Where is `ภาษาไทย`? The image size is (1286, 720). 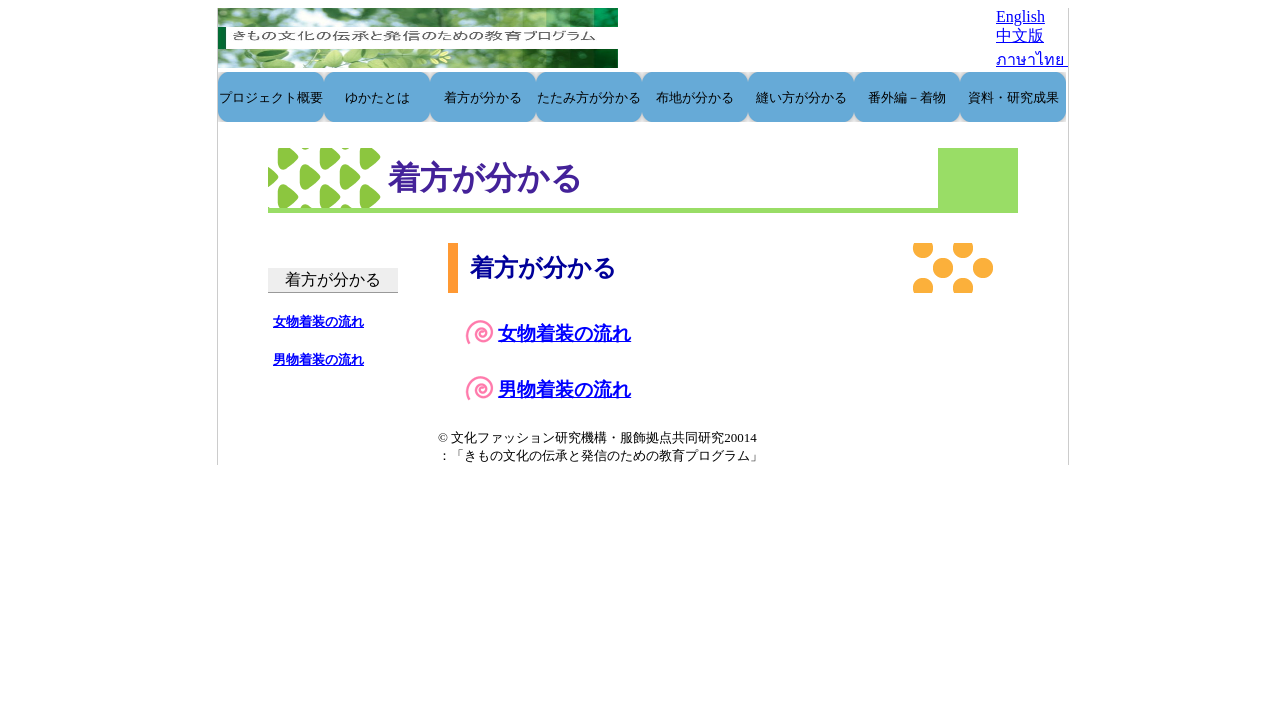
ภาษาไทย is located at coordinates (1032, 59).